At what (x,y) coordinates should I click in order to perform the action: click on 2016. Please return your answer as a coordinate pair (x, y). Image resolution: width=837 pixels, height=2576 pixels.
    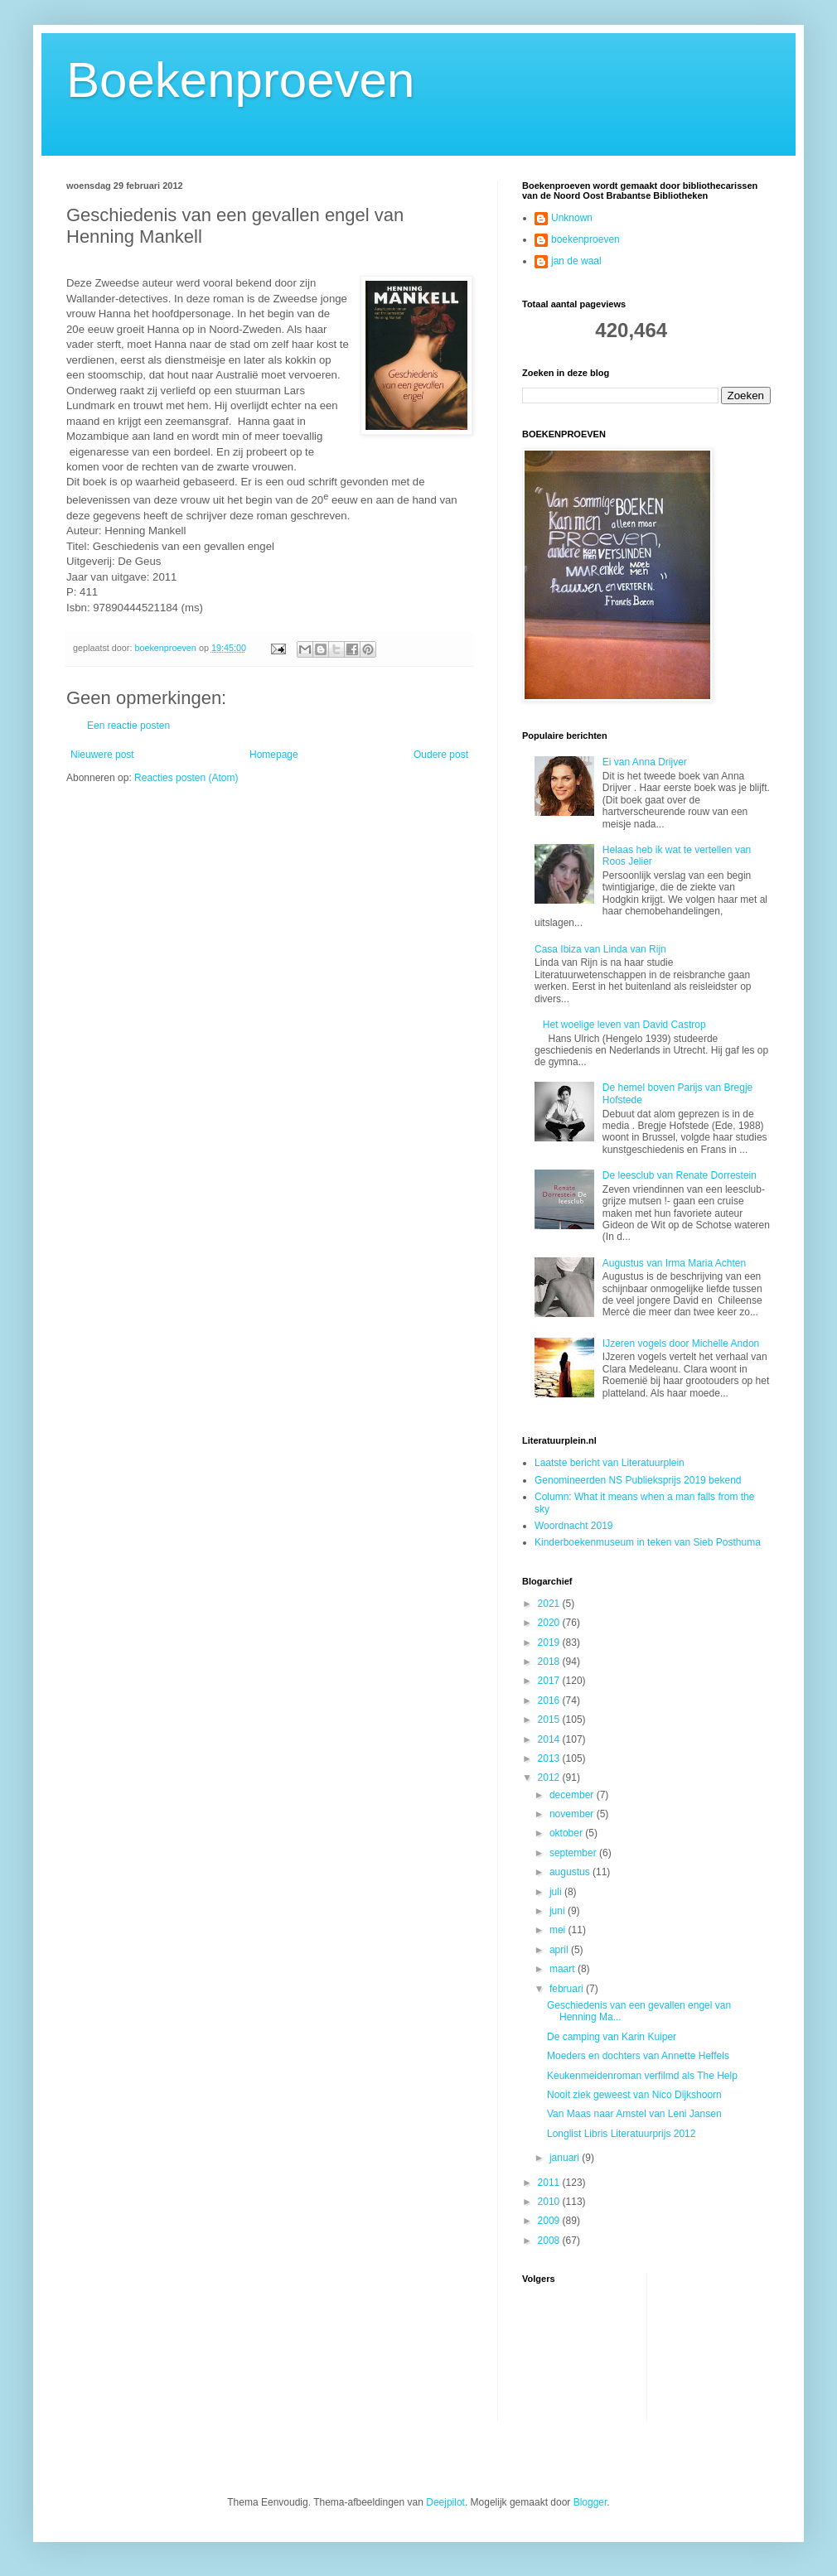
    Looking at the image, I should click on (550, 1700).